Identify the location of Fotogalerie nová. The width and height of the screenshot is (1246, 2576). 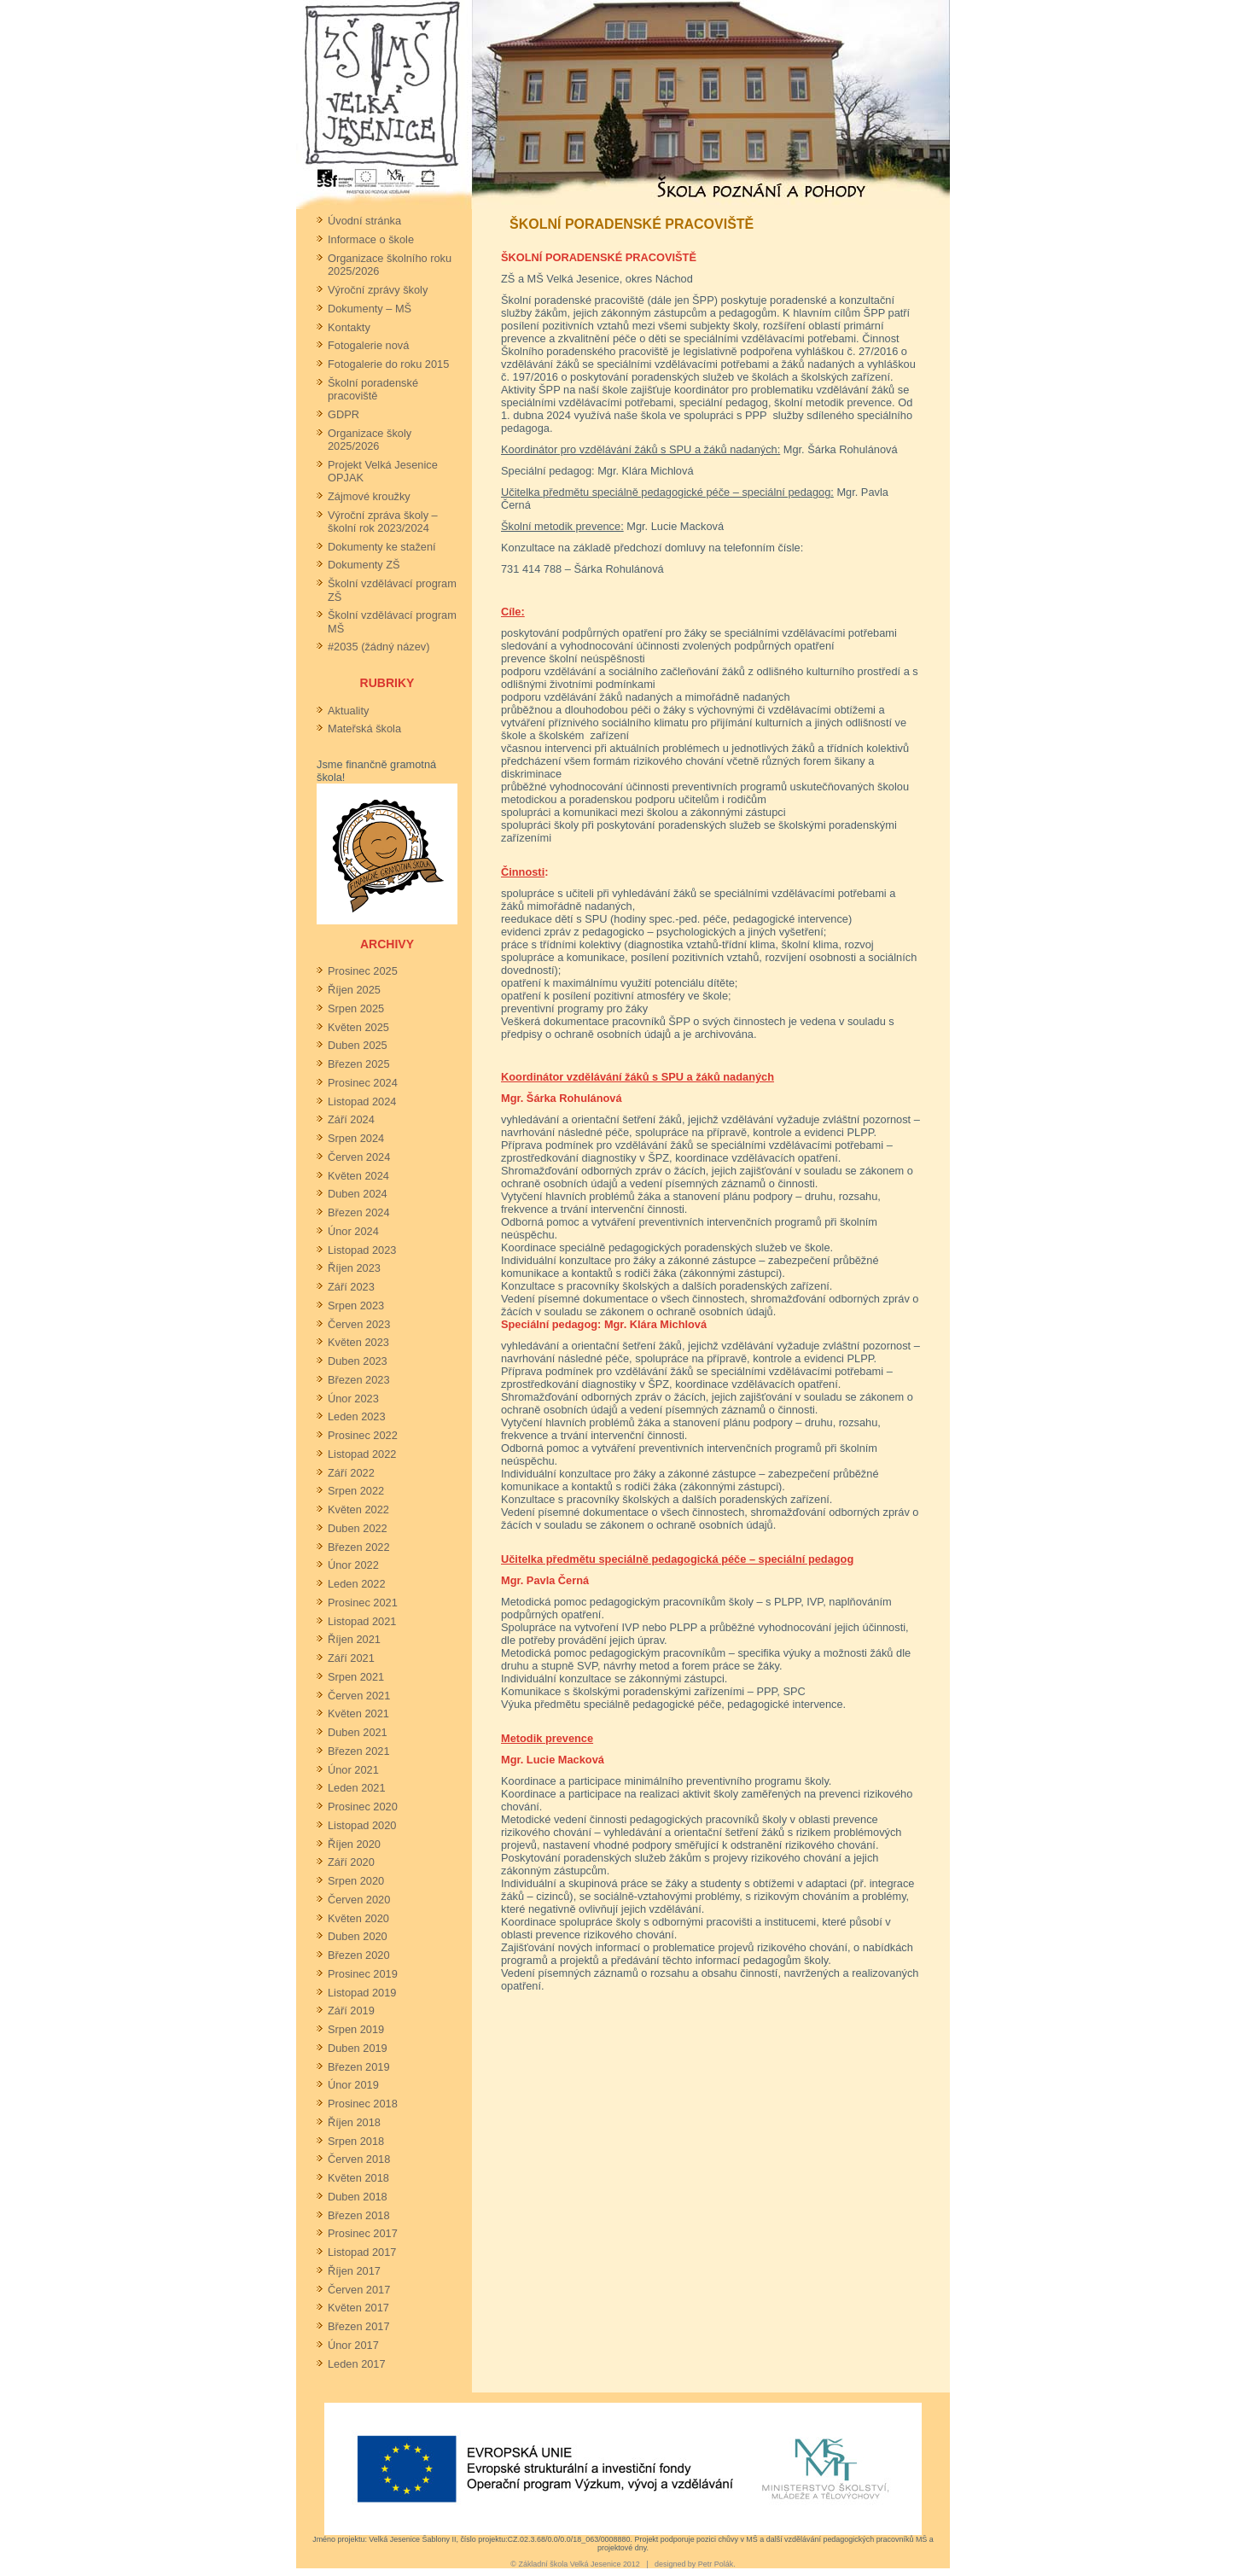
(368, 345).